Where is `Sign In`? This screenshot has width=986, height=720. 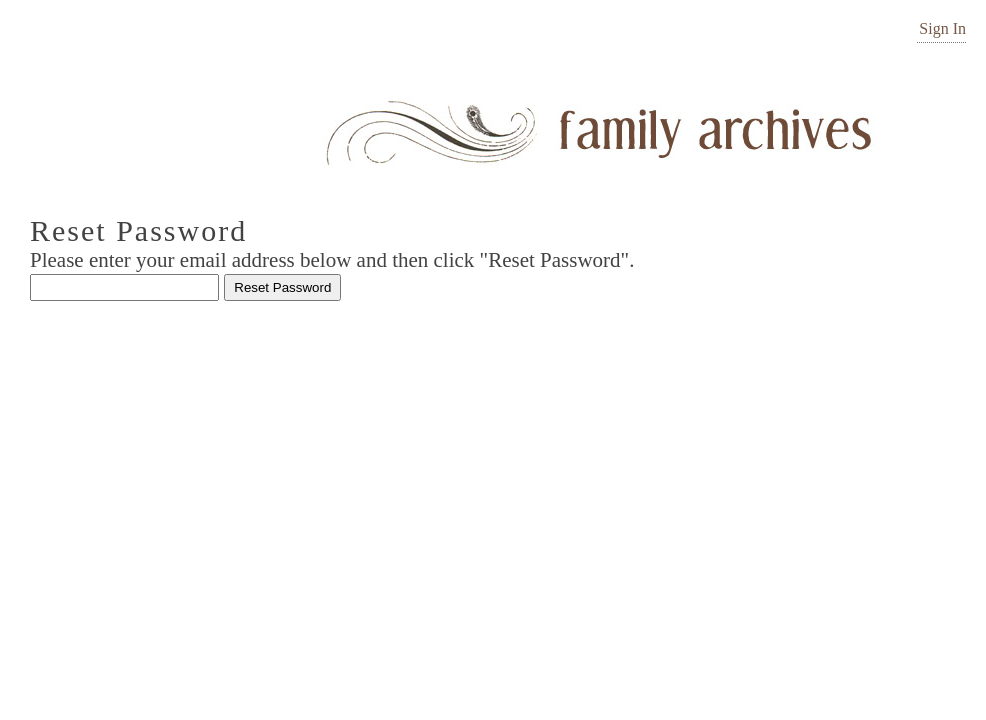 Sign In is located at coordinates (942, 28).